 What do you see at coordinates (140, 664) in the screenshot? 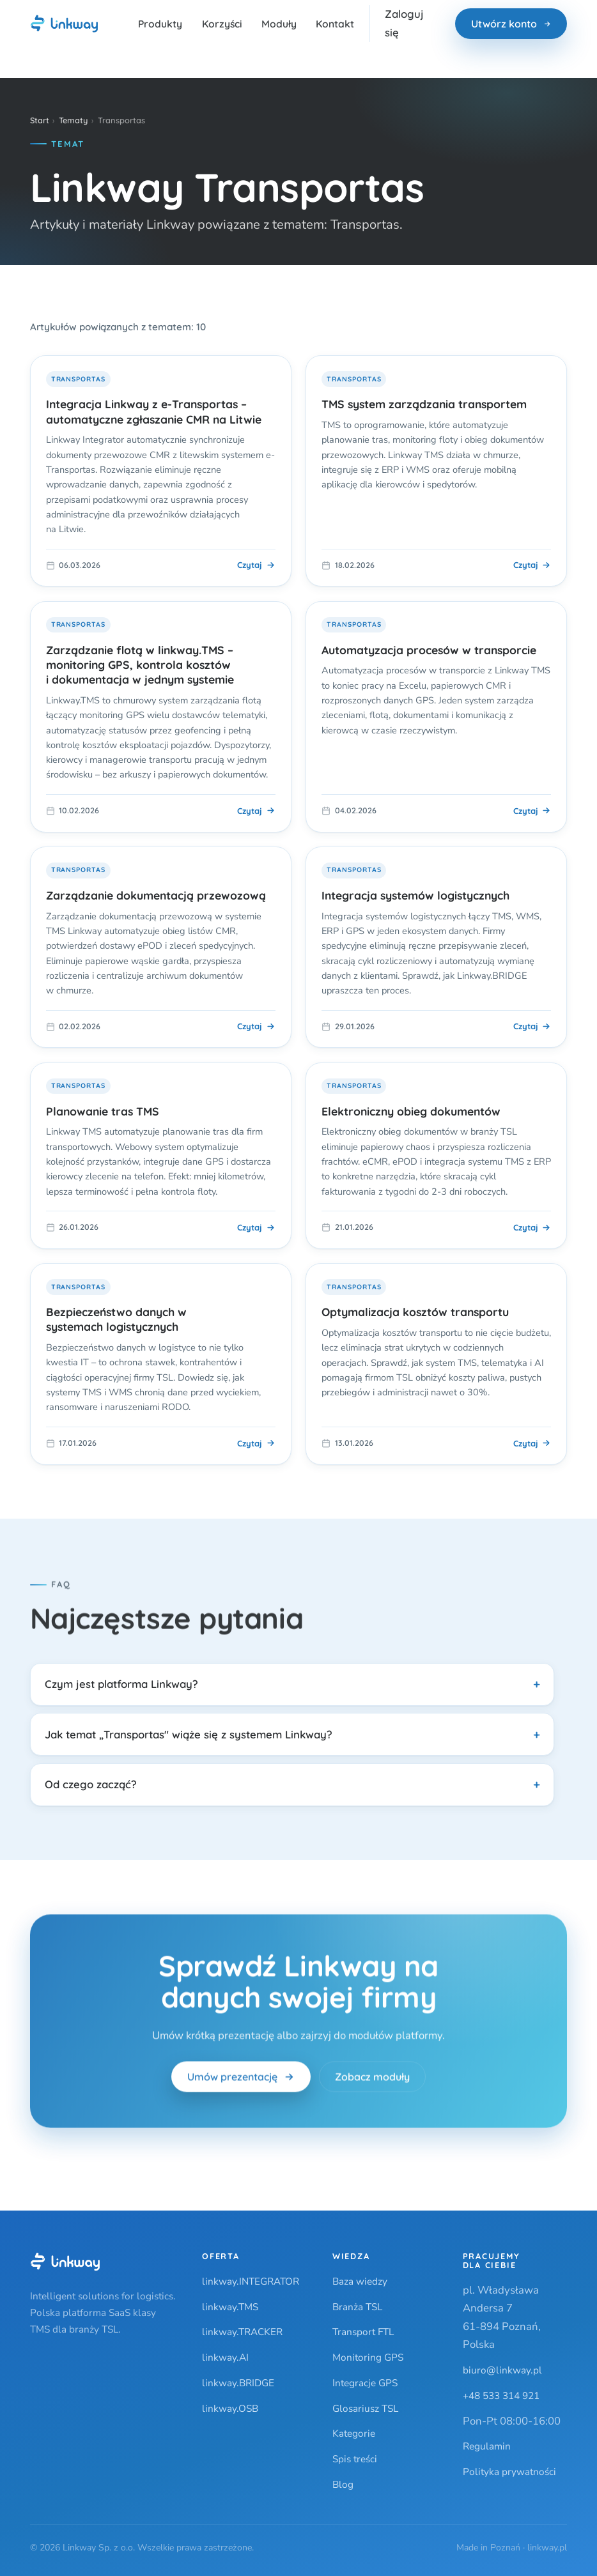
I see `Zarządzanie flotą w linkway.TMS – monitoring GPS, kontrola kosztów i dokumentacja w jednym systemie` at bounding box center [140, 664].